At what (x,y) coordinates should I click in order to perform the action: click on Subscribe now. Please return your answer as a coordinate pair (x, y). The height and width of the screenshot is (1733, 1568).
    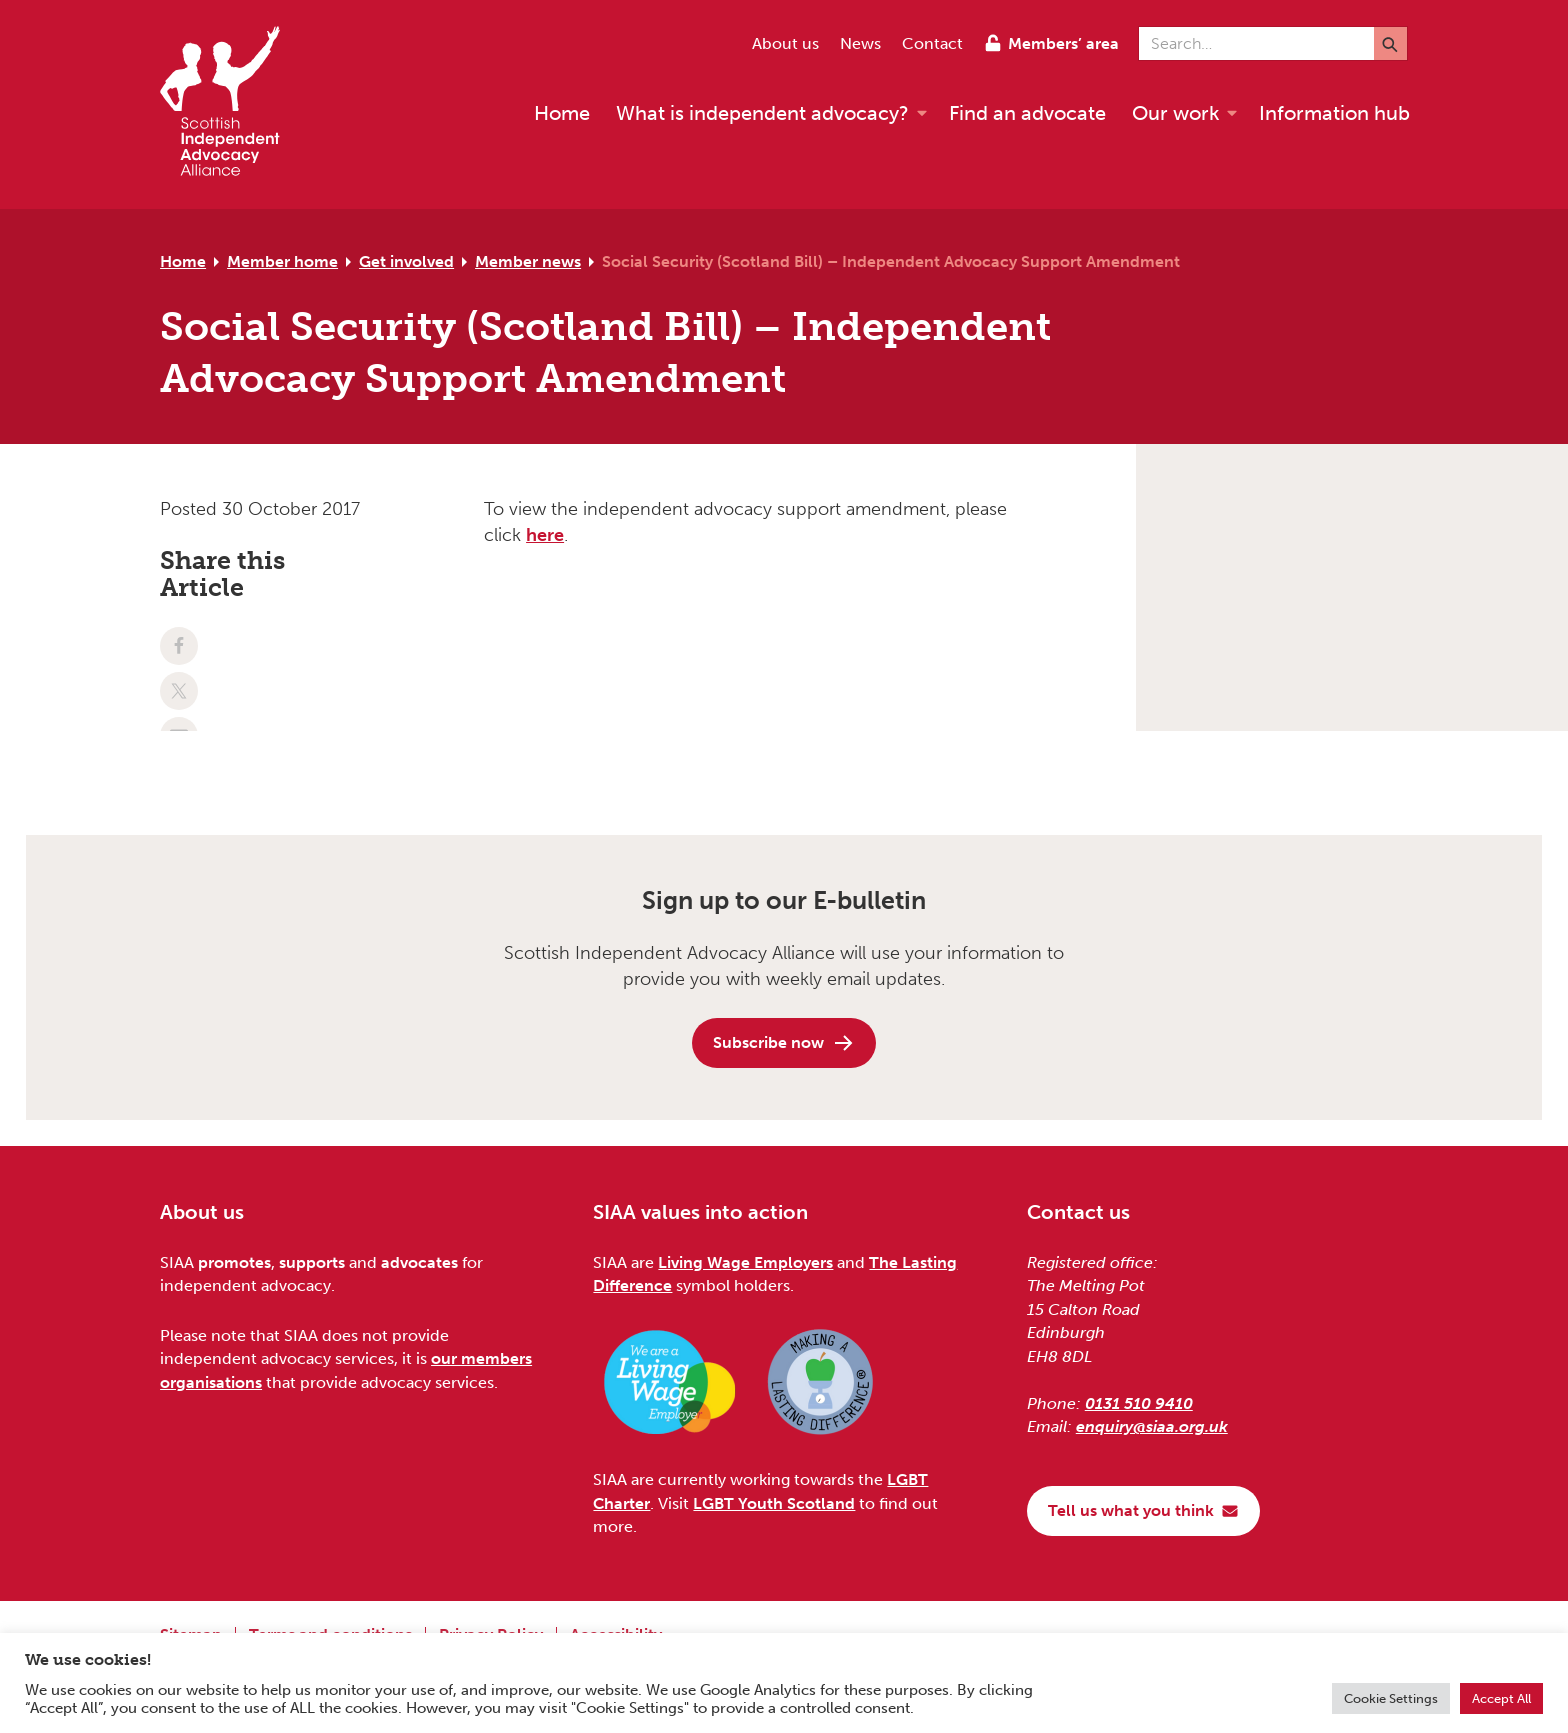
    Looking at the image, I should click on (784, 1043).